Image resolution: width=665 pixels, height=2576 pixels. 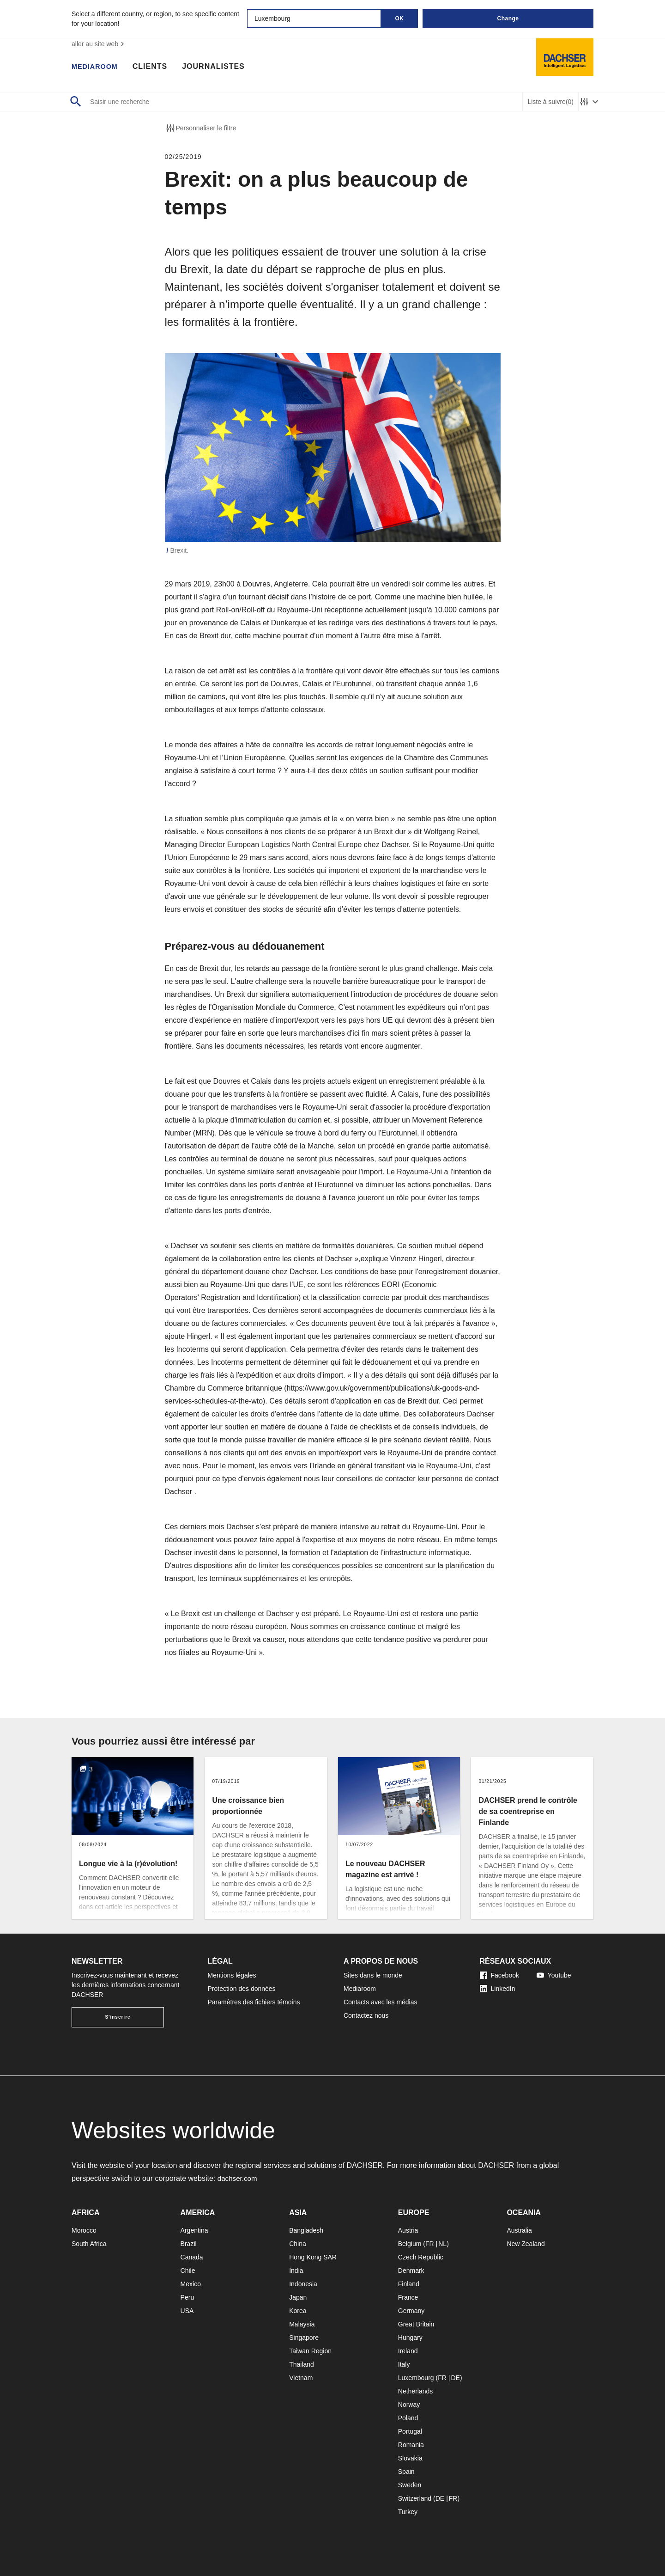 What do you see at coordinates (194, 2230) in the screenshot?
I see `Argentina` at bounding box center [194, 2230].